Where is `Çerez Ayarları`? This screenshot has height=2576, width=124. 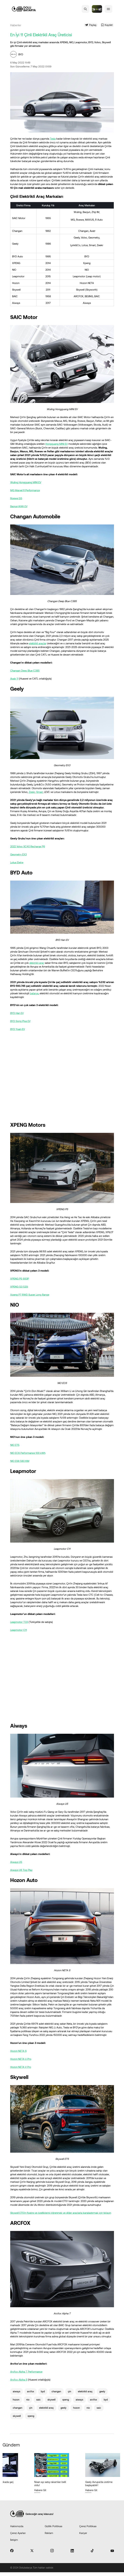
Çerez Ayarları is located at coordinates (18, 2536).